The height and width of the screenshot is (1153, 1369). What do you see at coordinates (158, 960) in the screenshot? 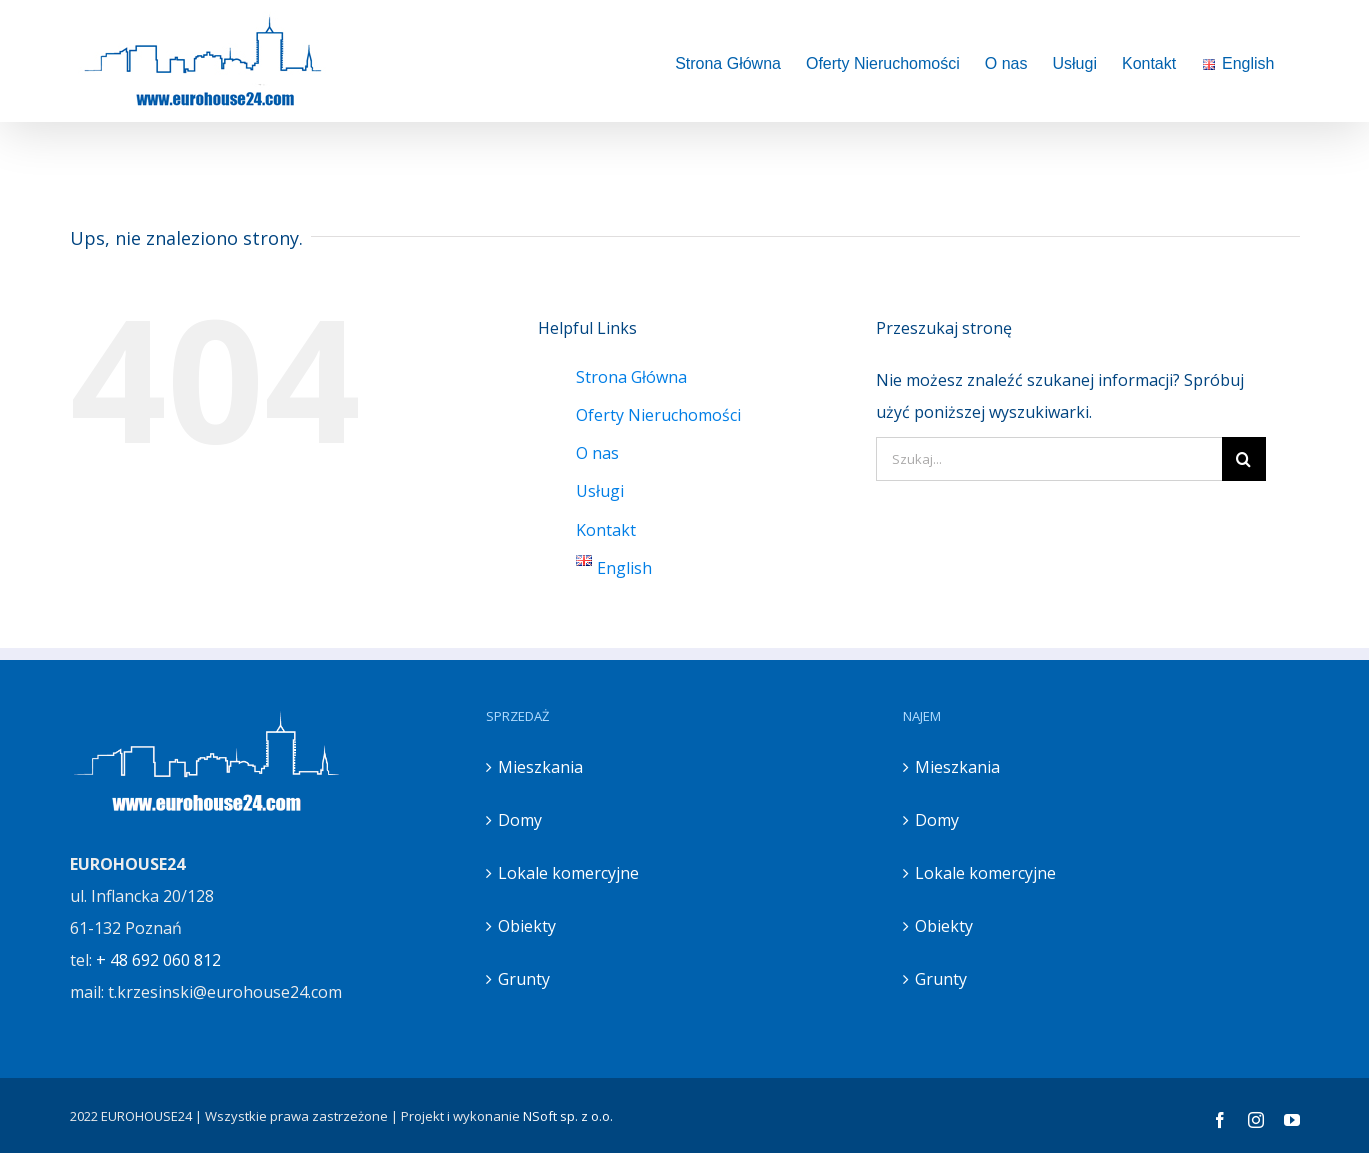
I see `+ 48 692 060 812` at bounding box center [158, 960].